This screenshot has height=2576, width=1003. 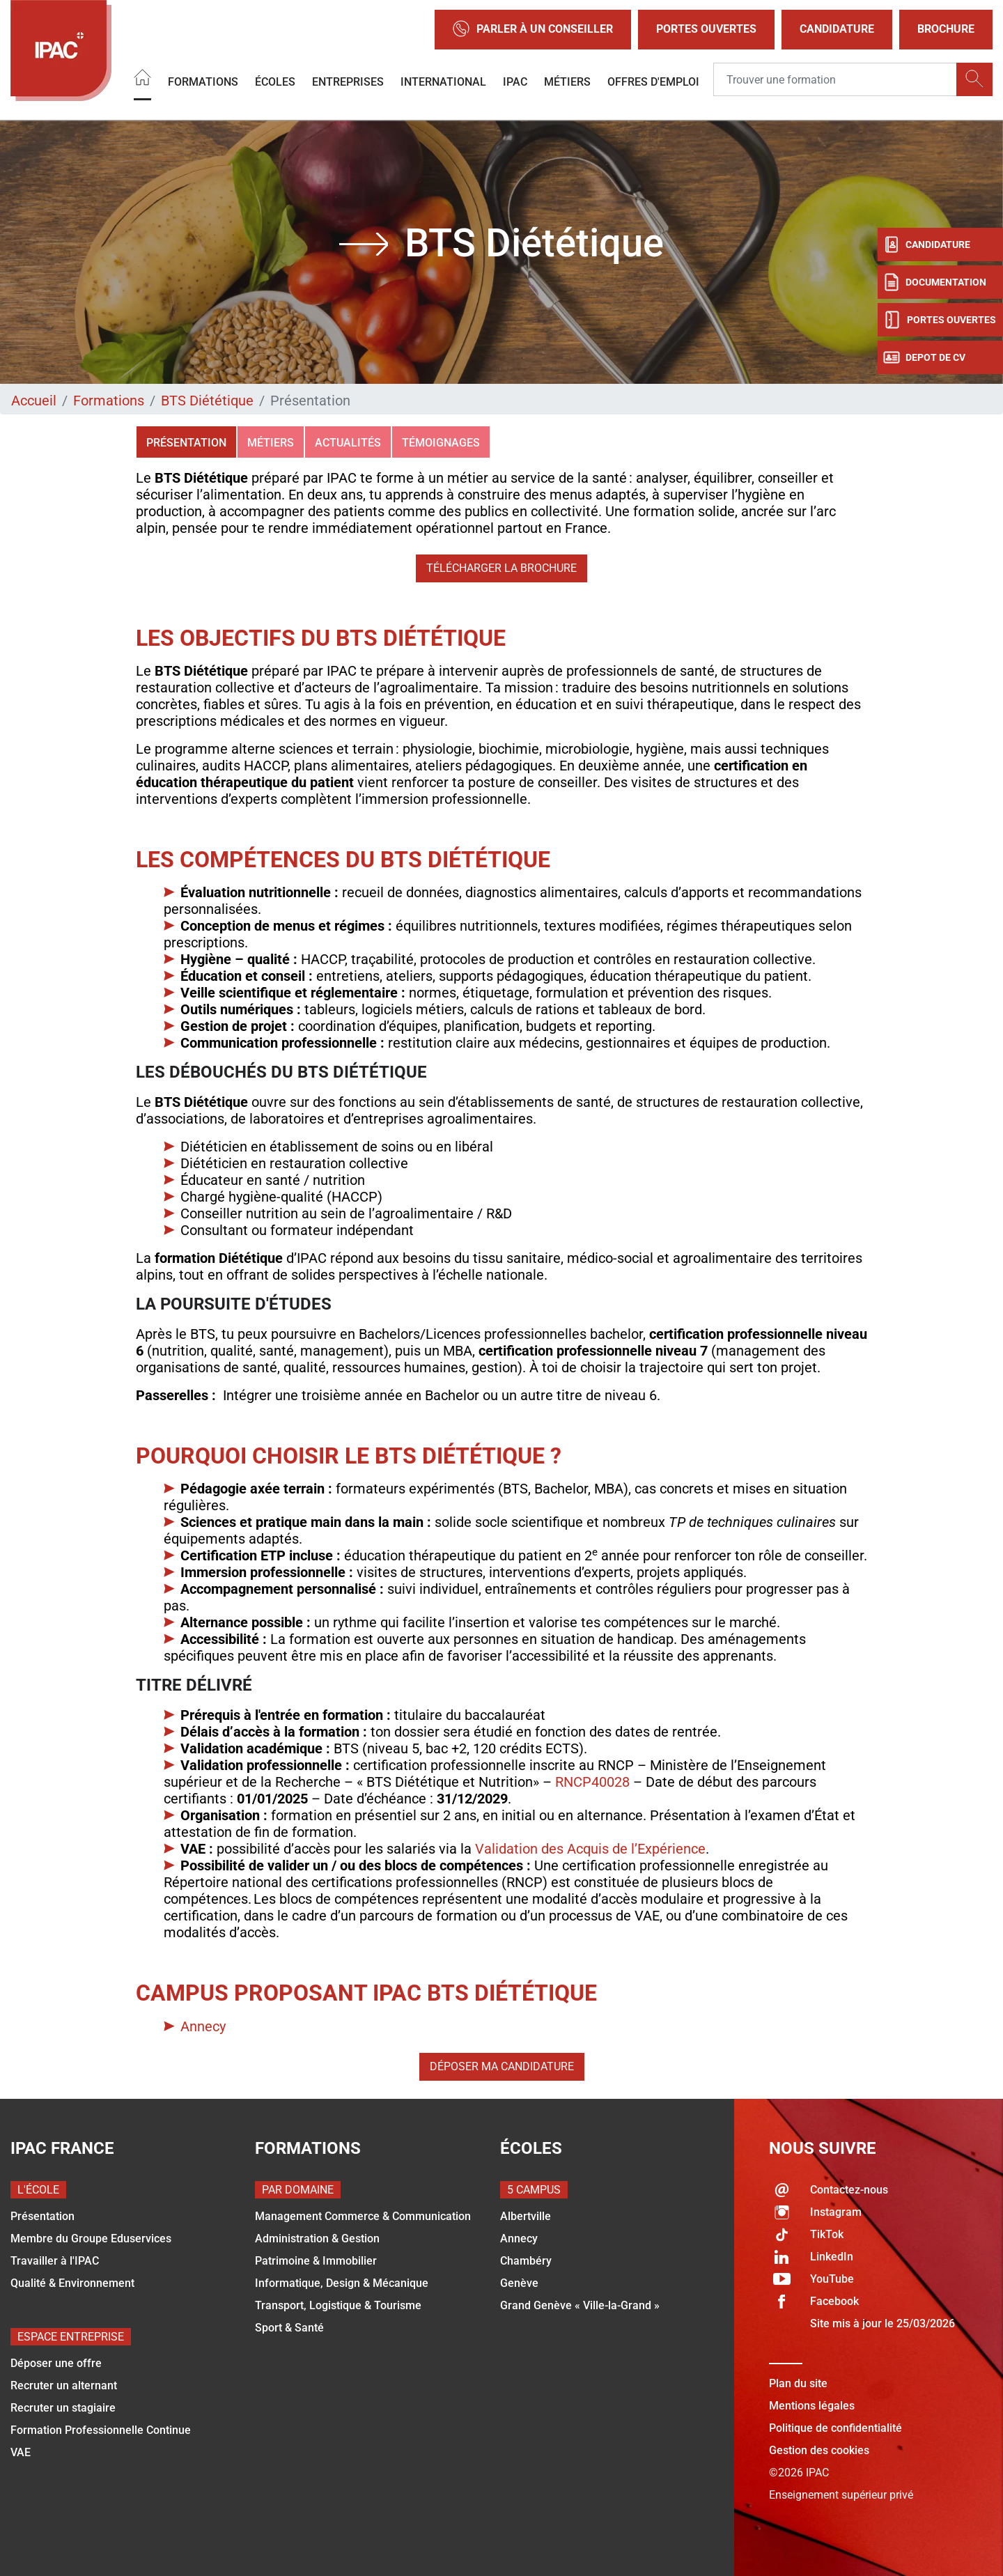 What do you see at coordinates (100, 2430) in the screenshot?
I see `Formation Professionnelle Continue` at bounding box center [100, 2430].